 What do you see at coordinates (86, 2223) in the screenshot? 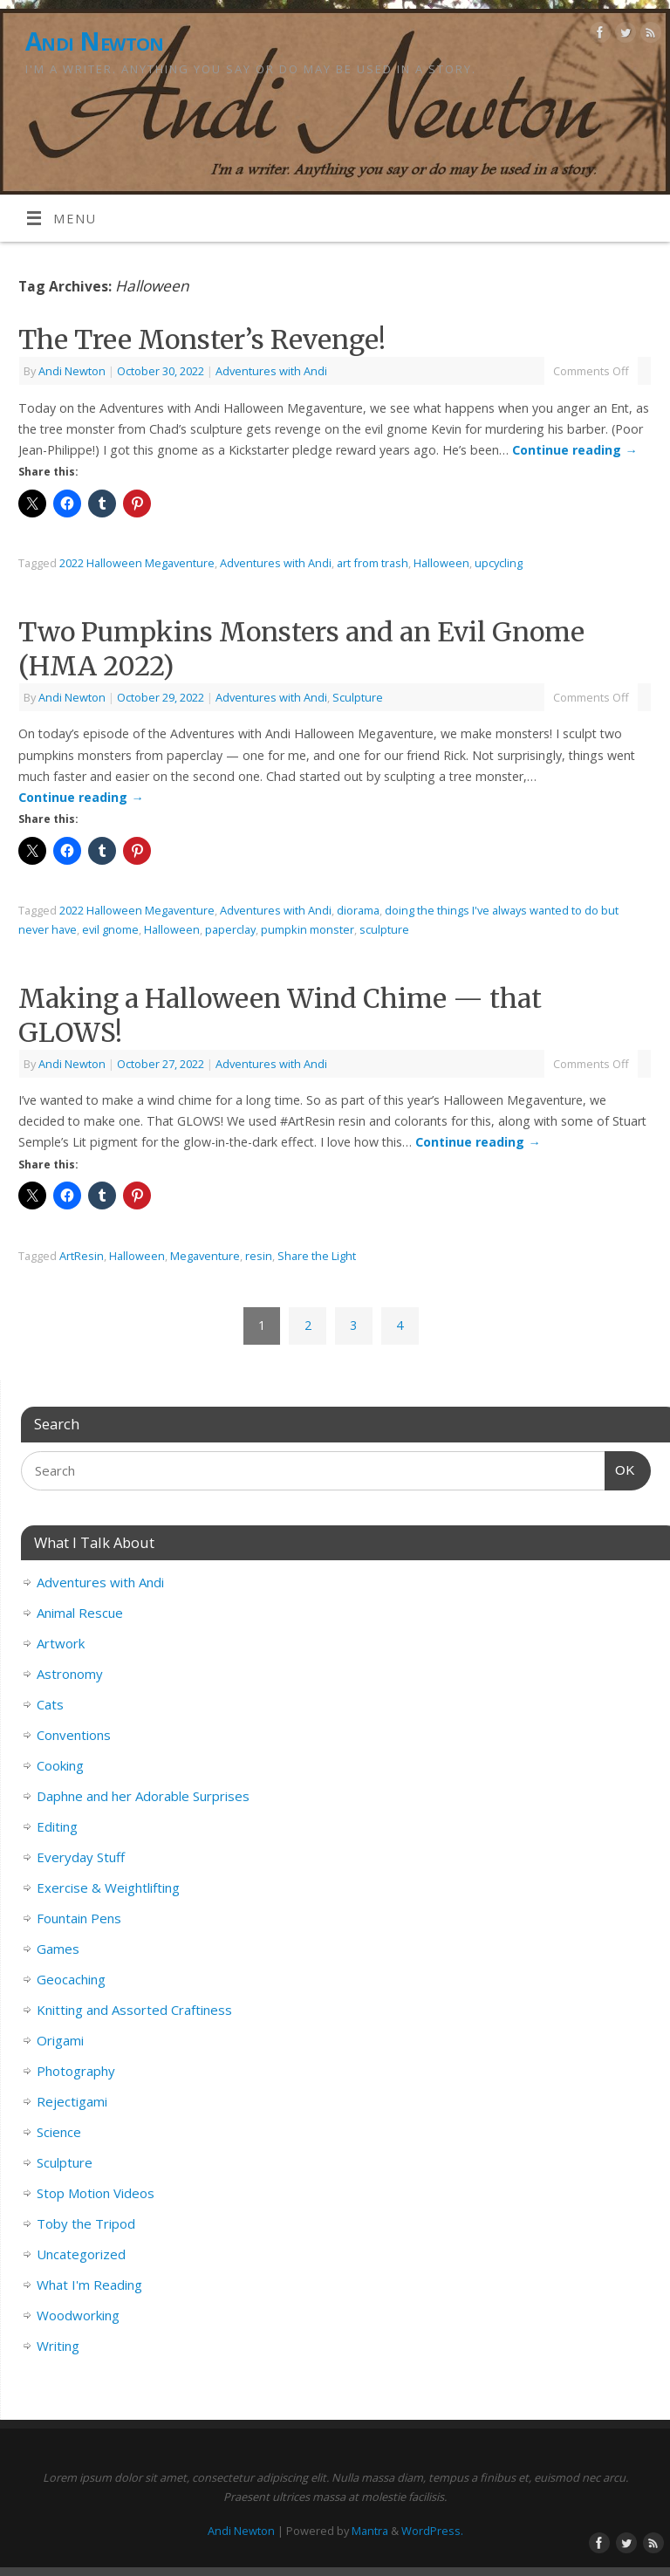
I see `Toby the Tripod` at bounding box center [86, 2223].